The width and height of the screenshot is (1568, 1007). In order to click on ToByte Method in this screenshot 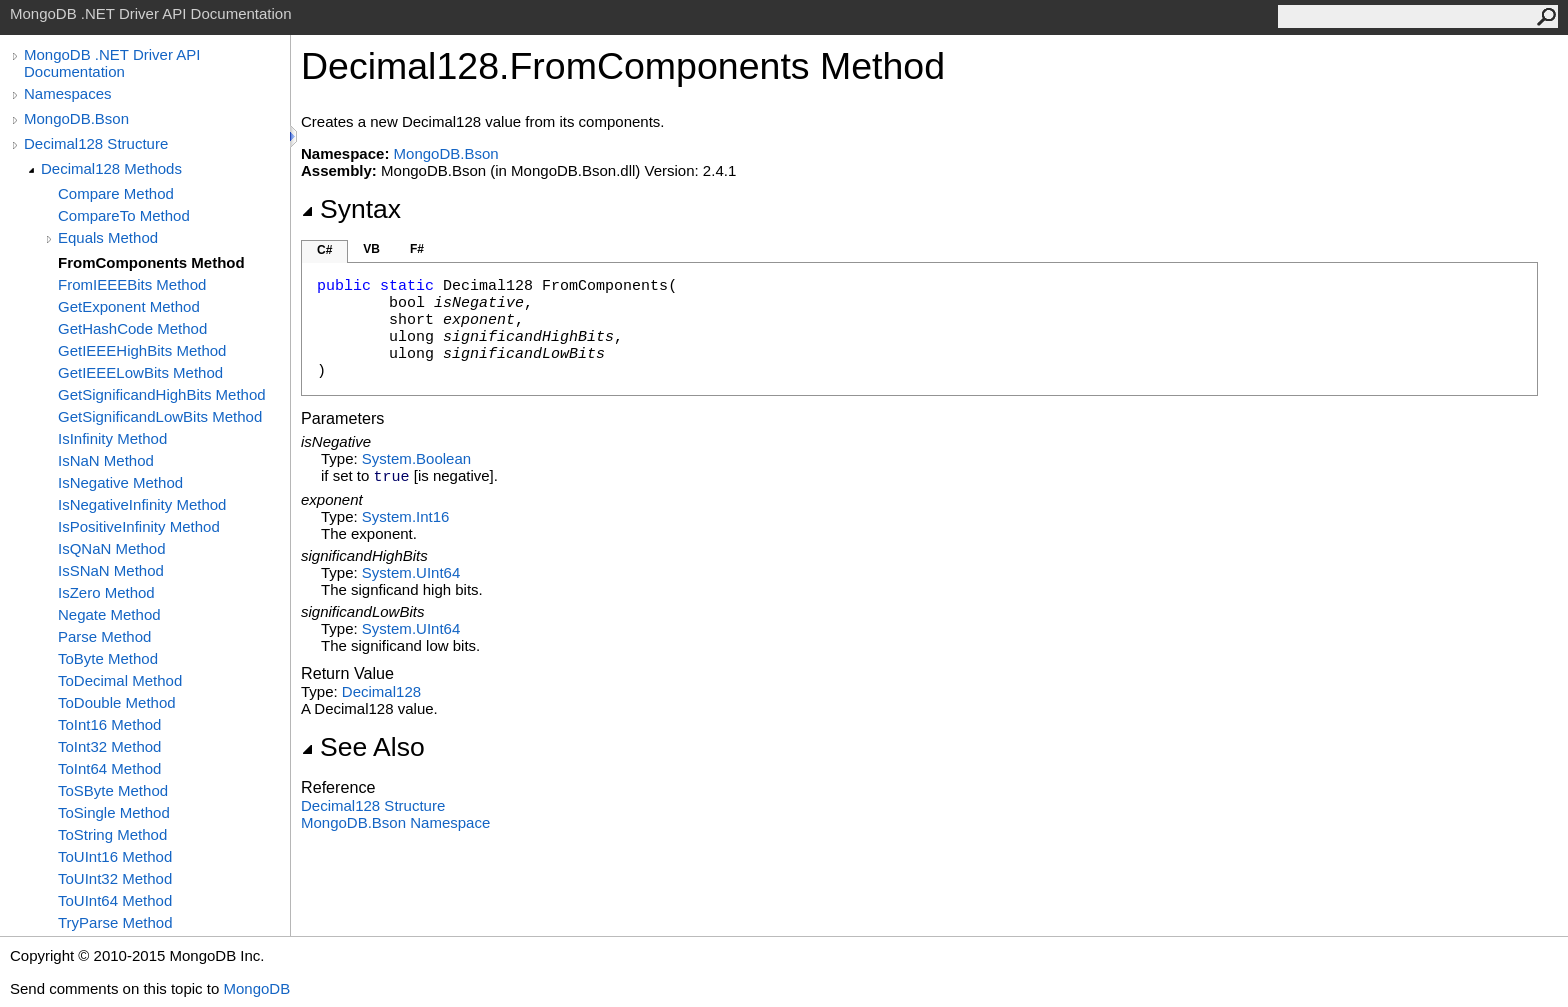, I will do `click(108, 658)`.